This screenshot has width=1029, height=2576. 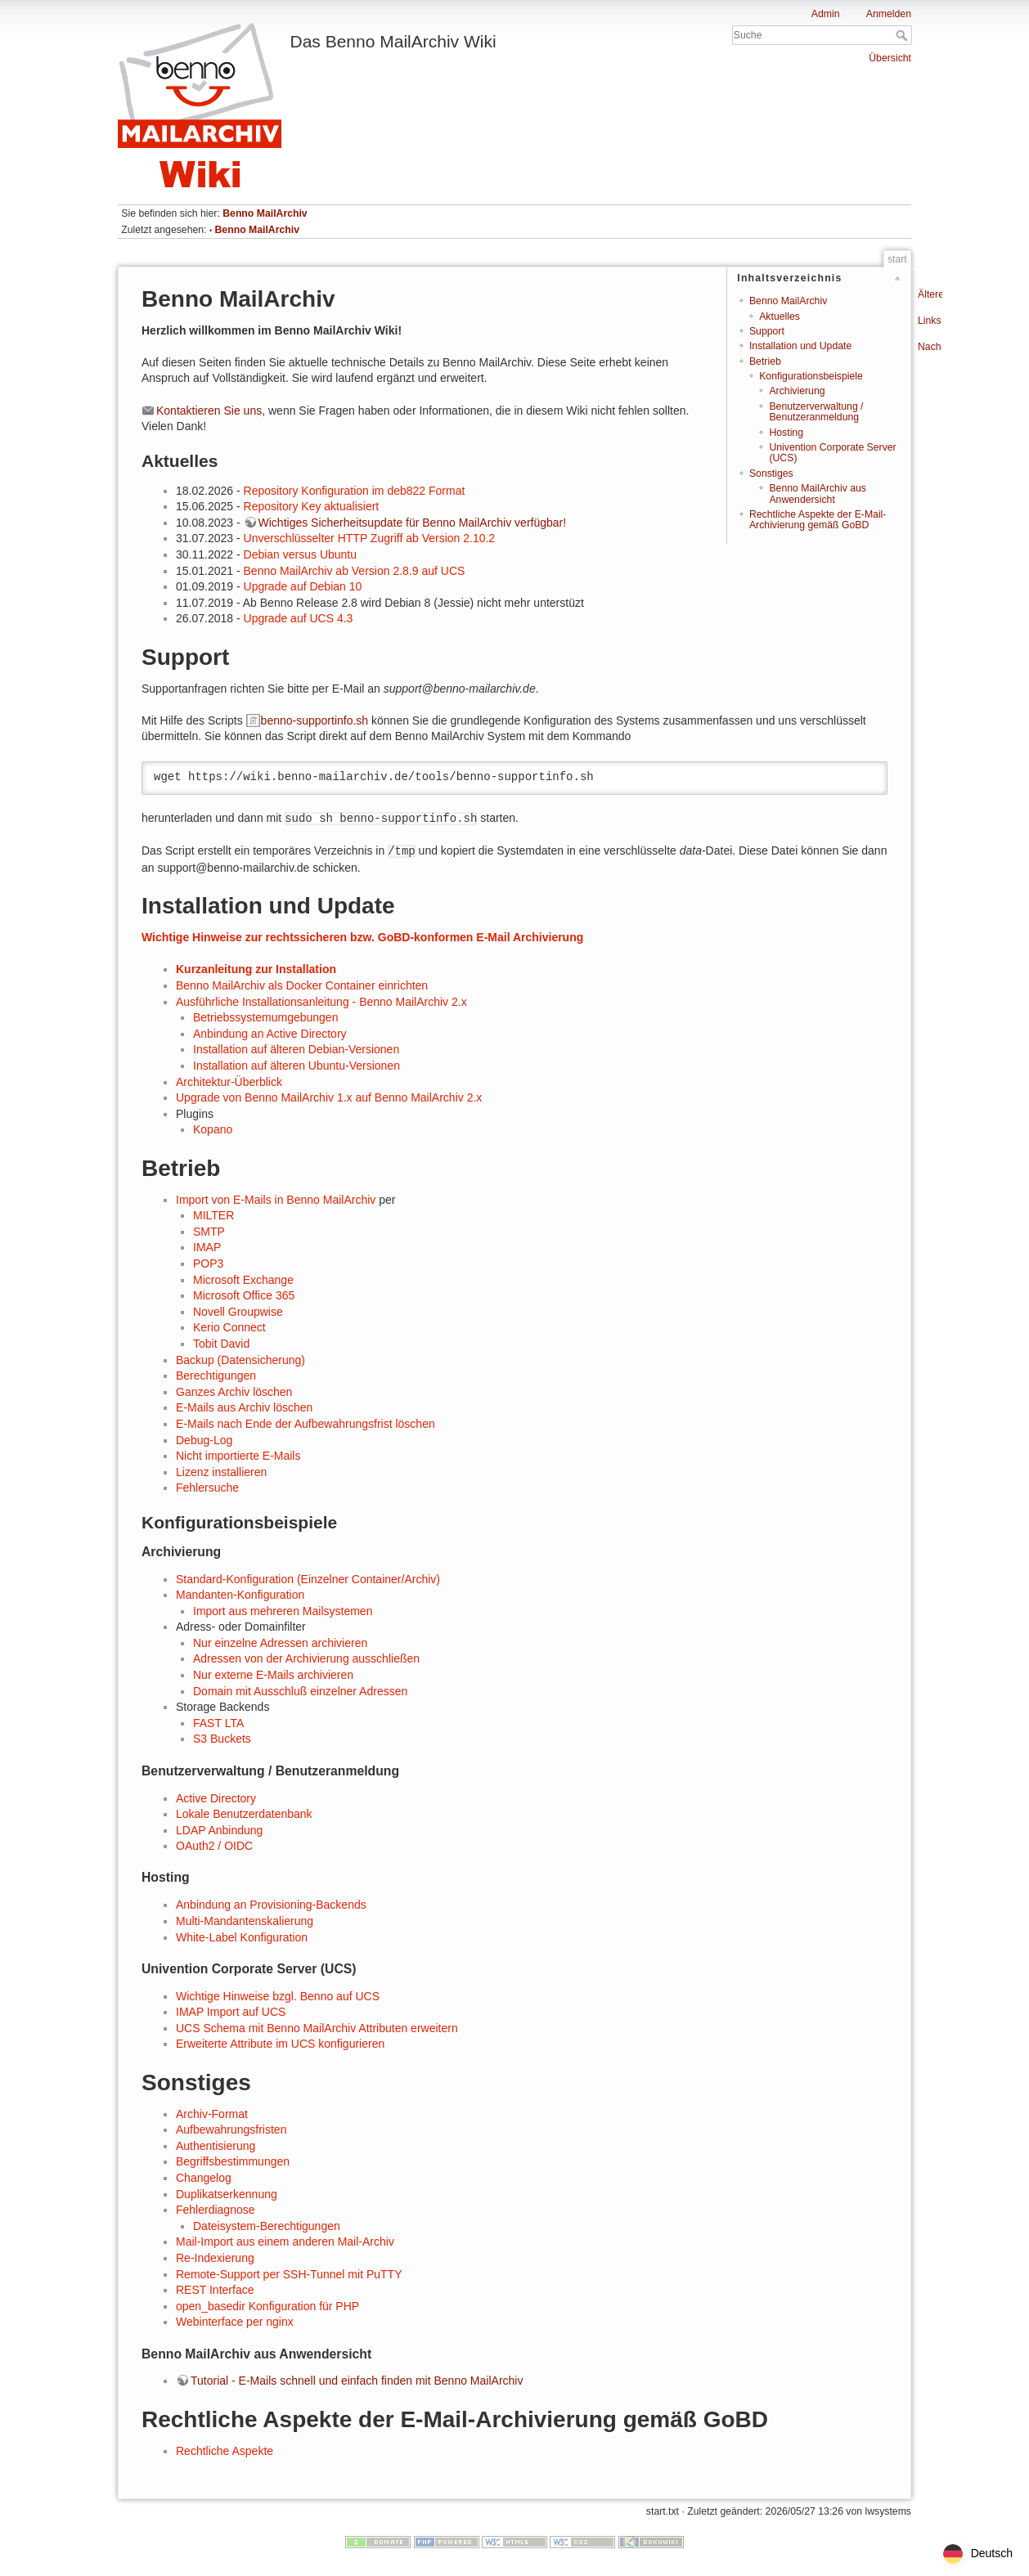 I want to click on Import aus mehreren Mailsystemen, so click(x=282, y=1611).